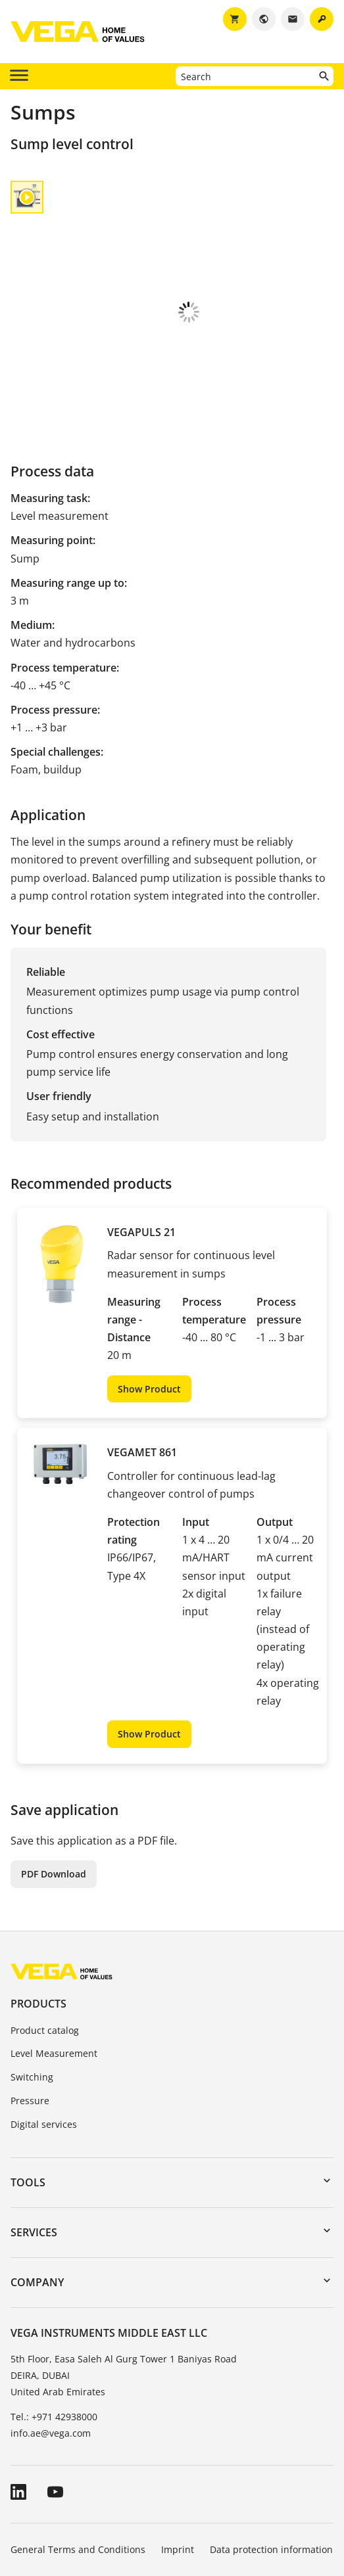 This screenshot has width=344, height=2576. Describe the element at coordinates (54, 2328) in the screenshot. I see `Tel.: +971 42938000` at that location.